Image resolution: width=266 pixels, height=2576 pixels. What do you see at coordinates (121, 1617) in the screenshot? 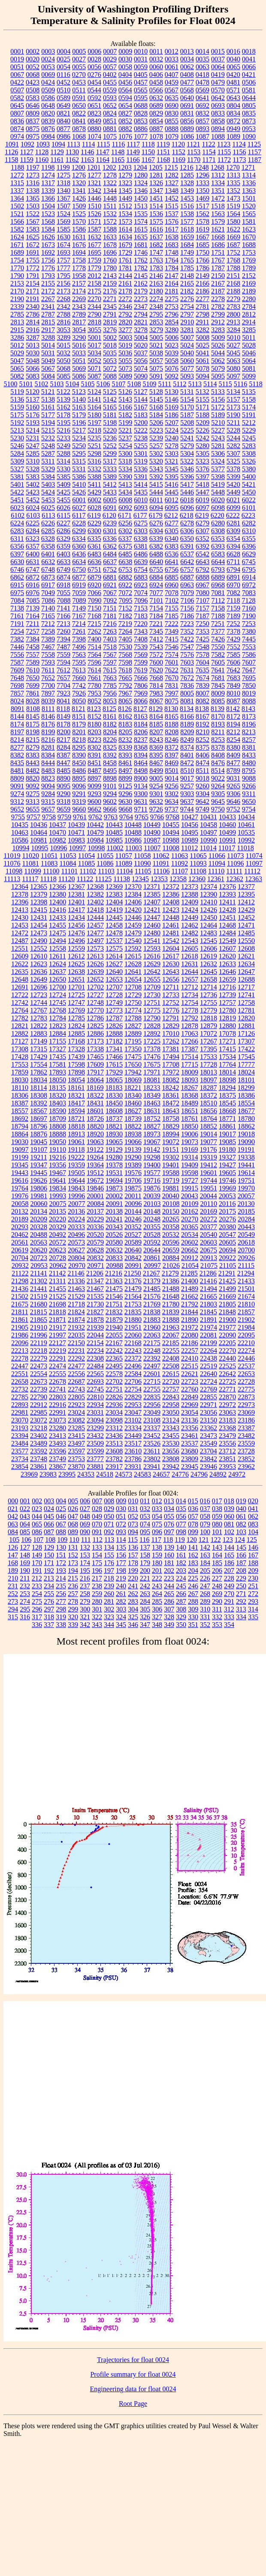
I see `324` at bounding box center [121, 1617].